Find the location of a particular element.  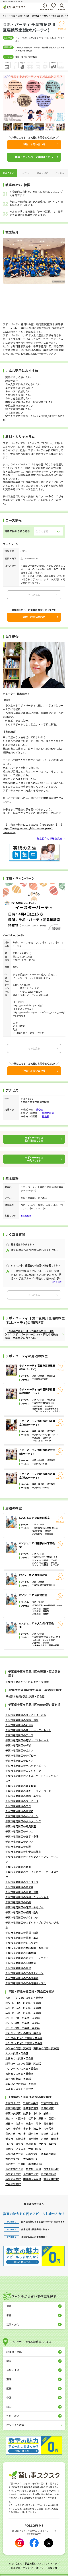

千葉市花見川区の演劇・ミュージカル is located at coordinates (27, 1897).